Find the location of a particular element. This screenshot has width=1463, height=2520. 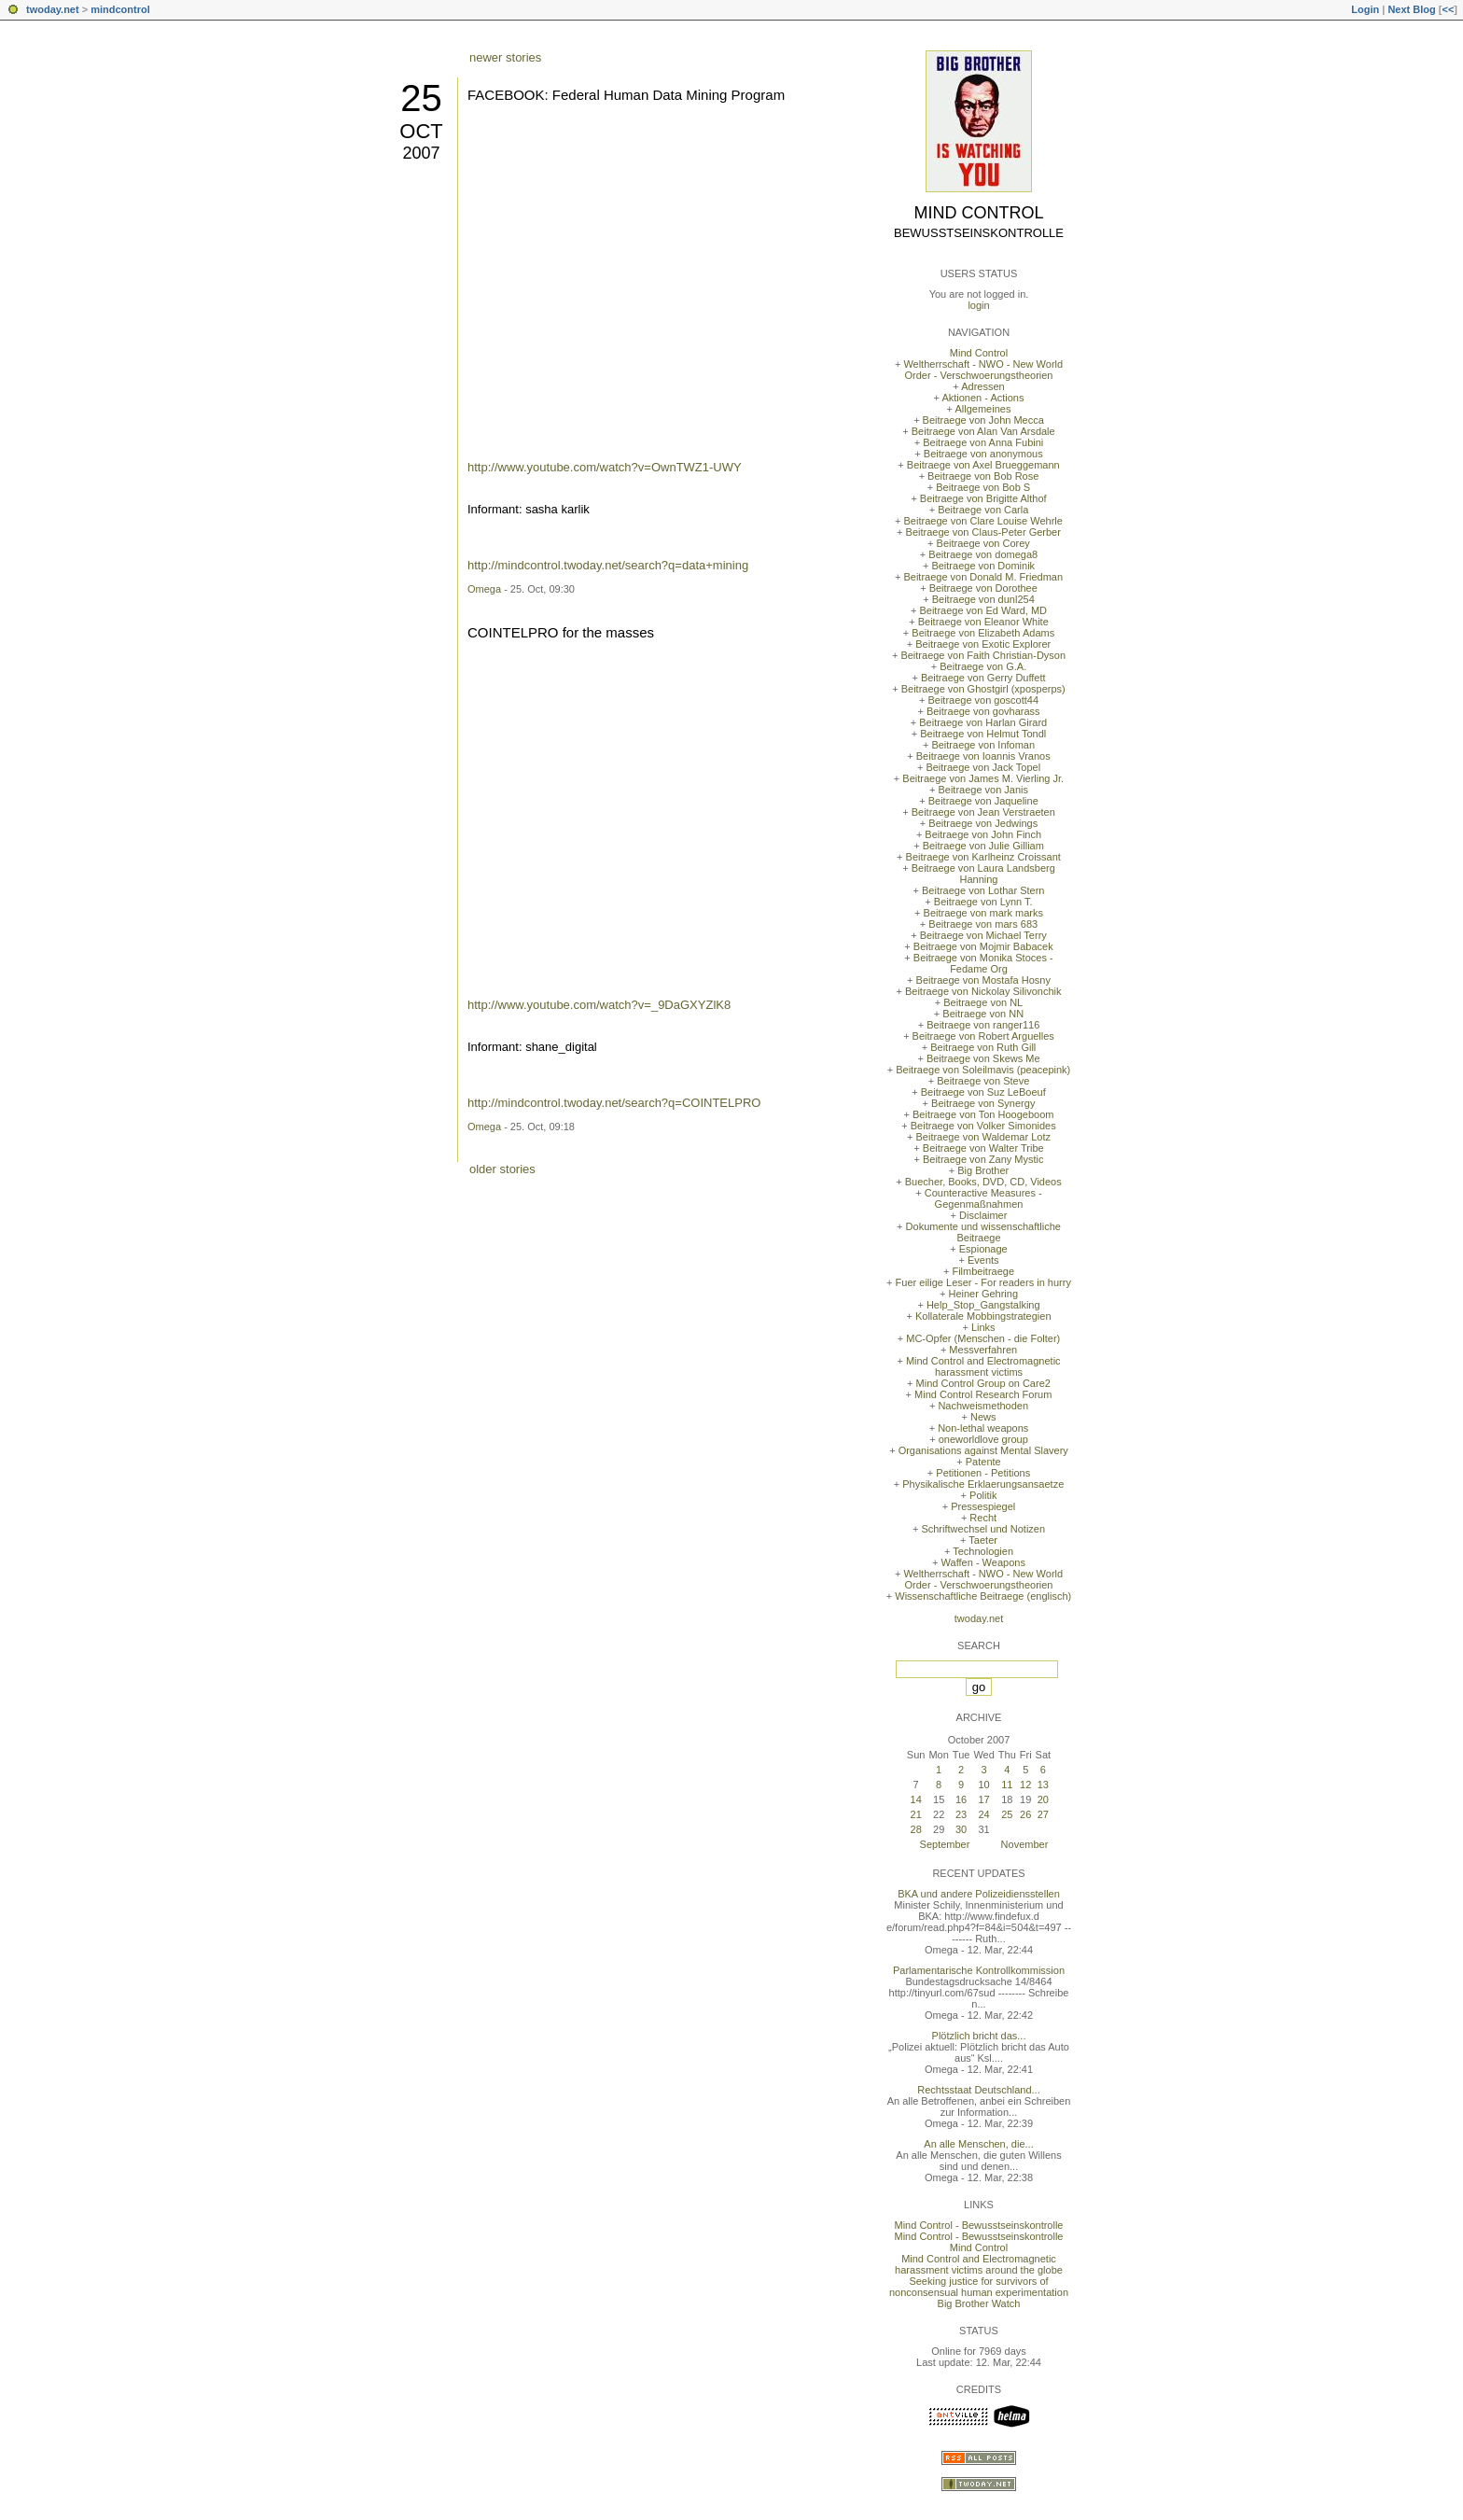

Beitraege von Laura Landsberg Hanning is located at coordinates (983, 873).